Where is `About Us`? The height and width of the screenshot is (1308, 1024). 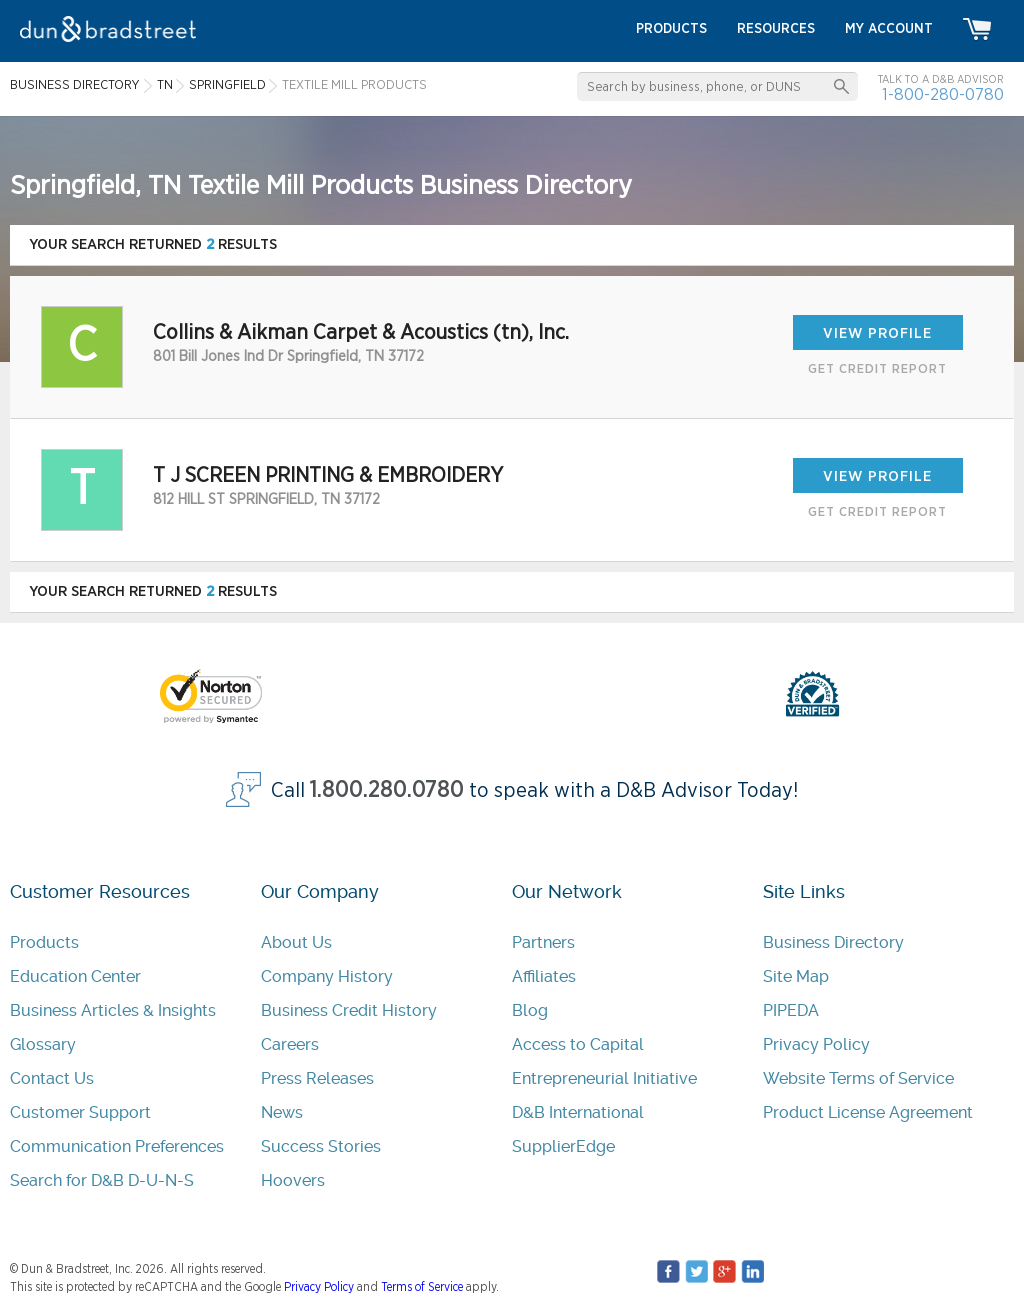 About Us is located at coordinates (296, 942).